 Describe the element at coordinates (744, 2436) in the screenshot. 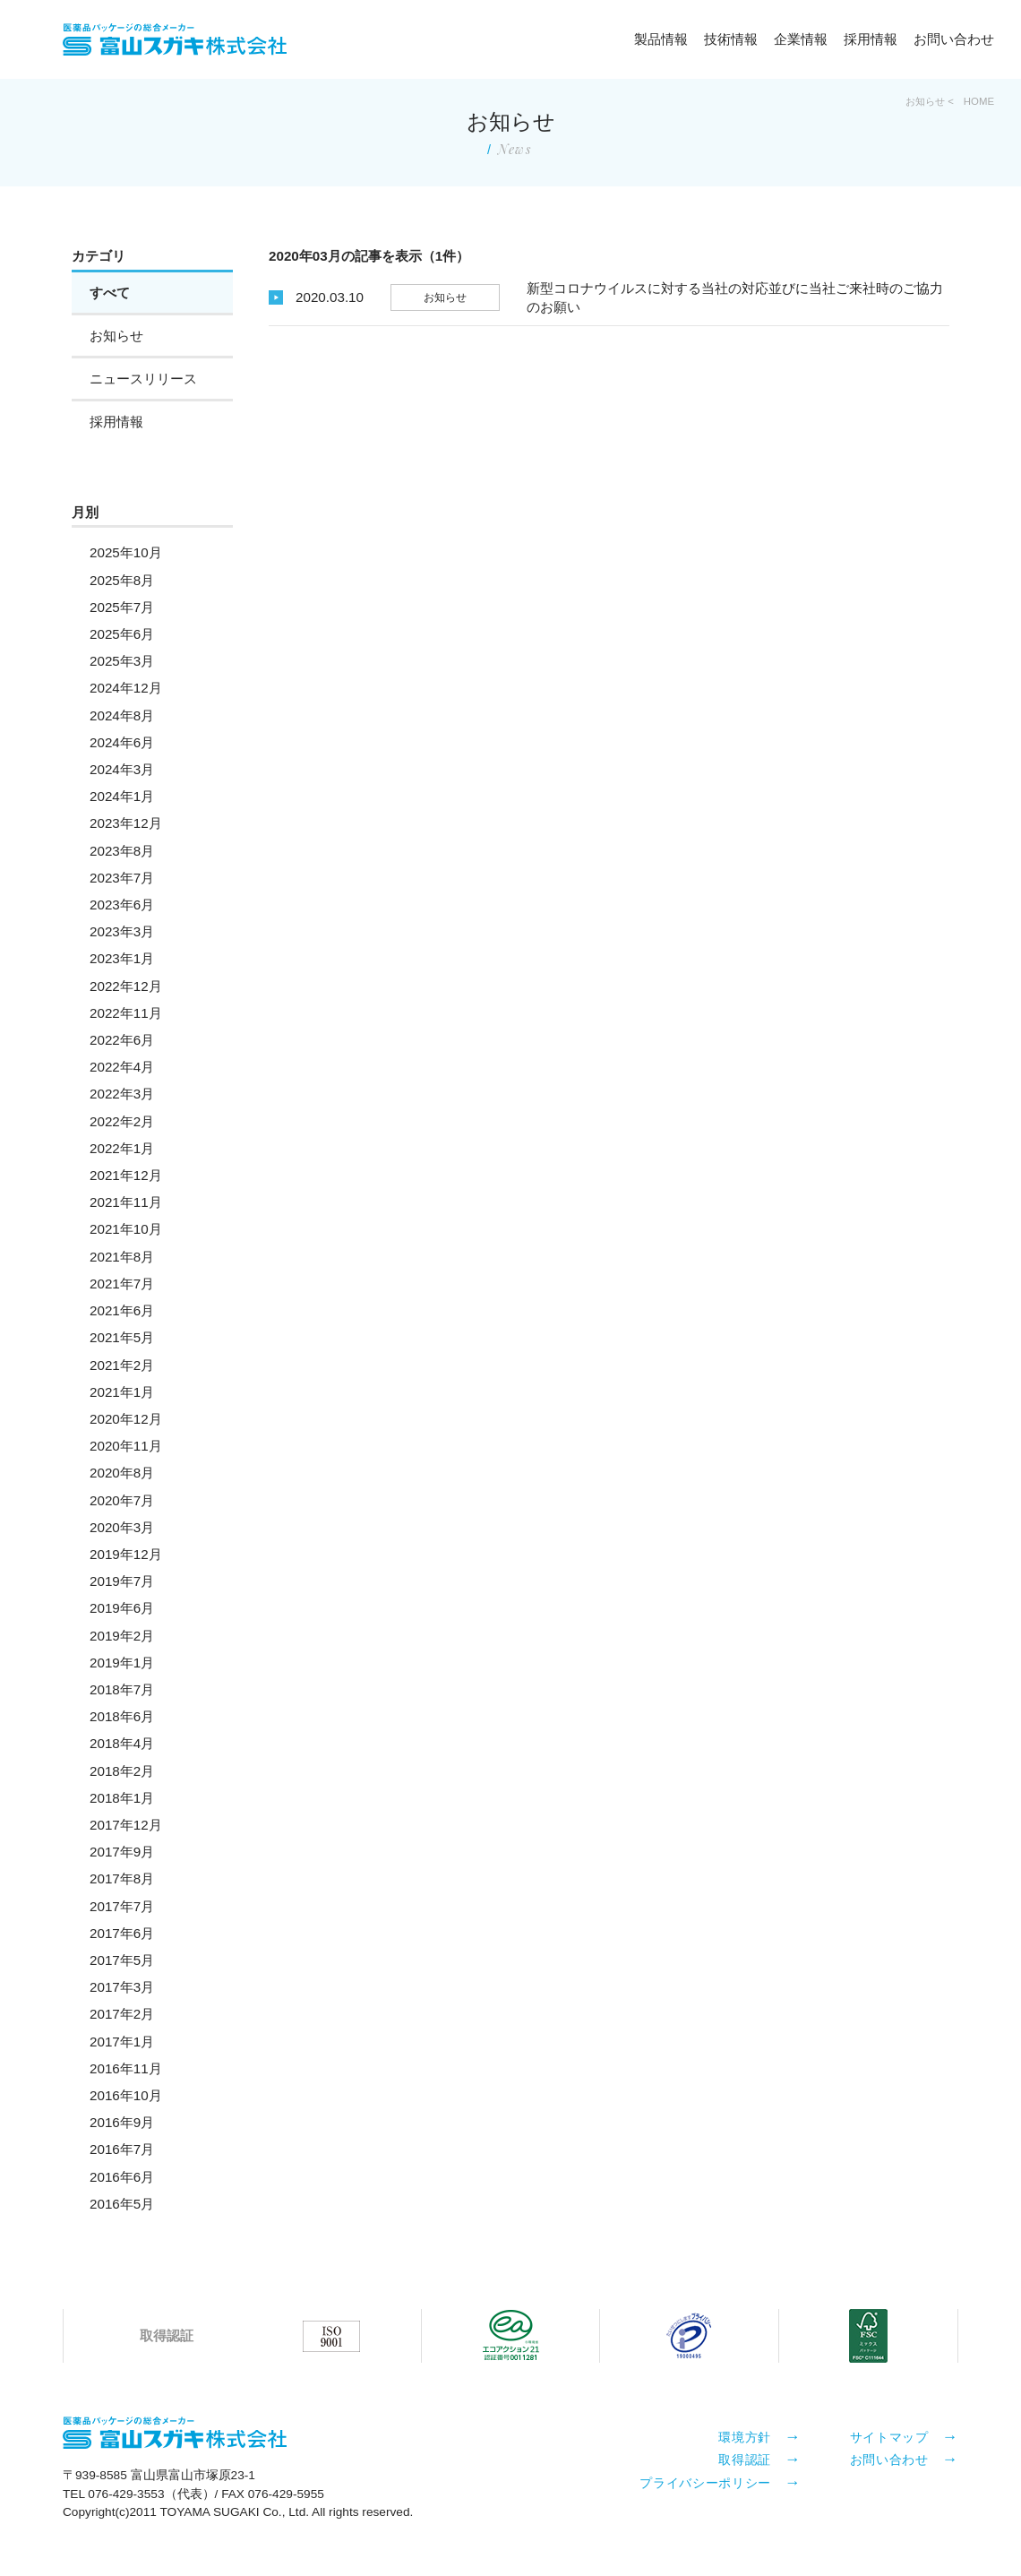

I see `環境方針` at that location.